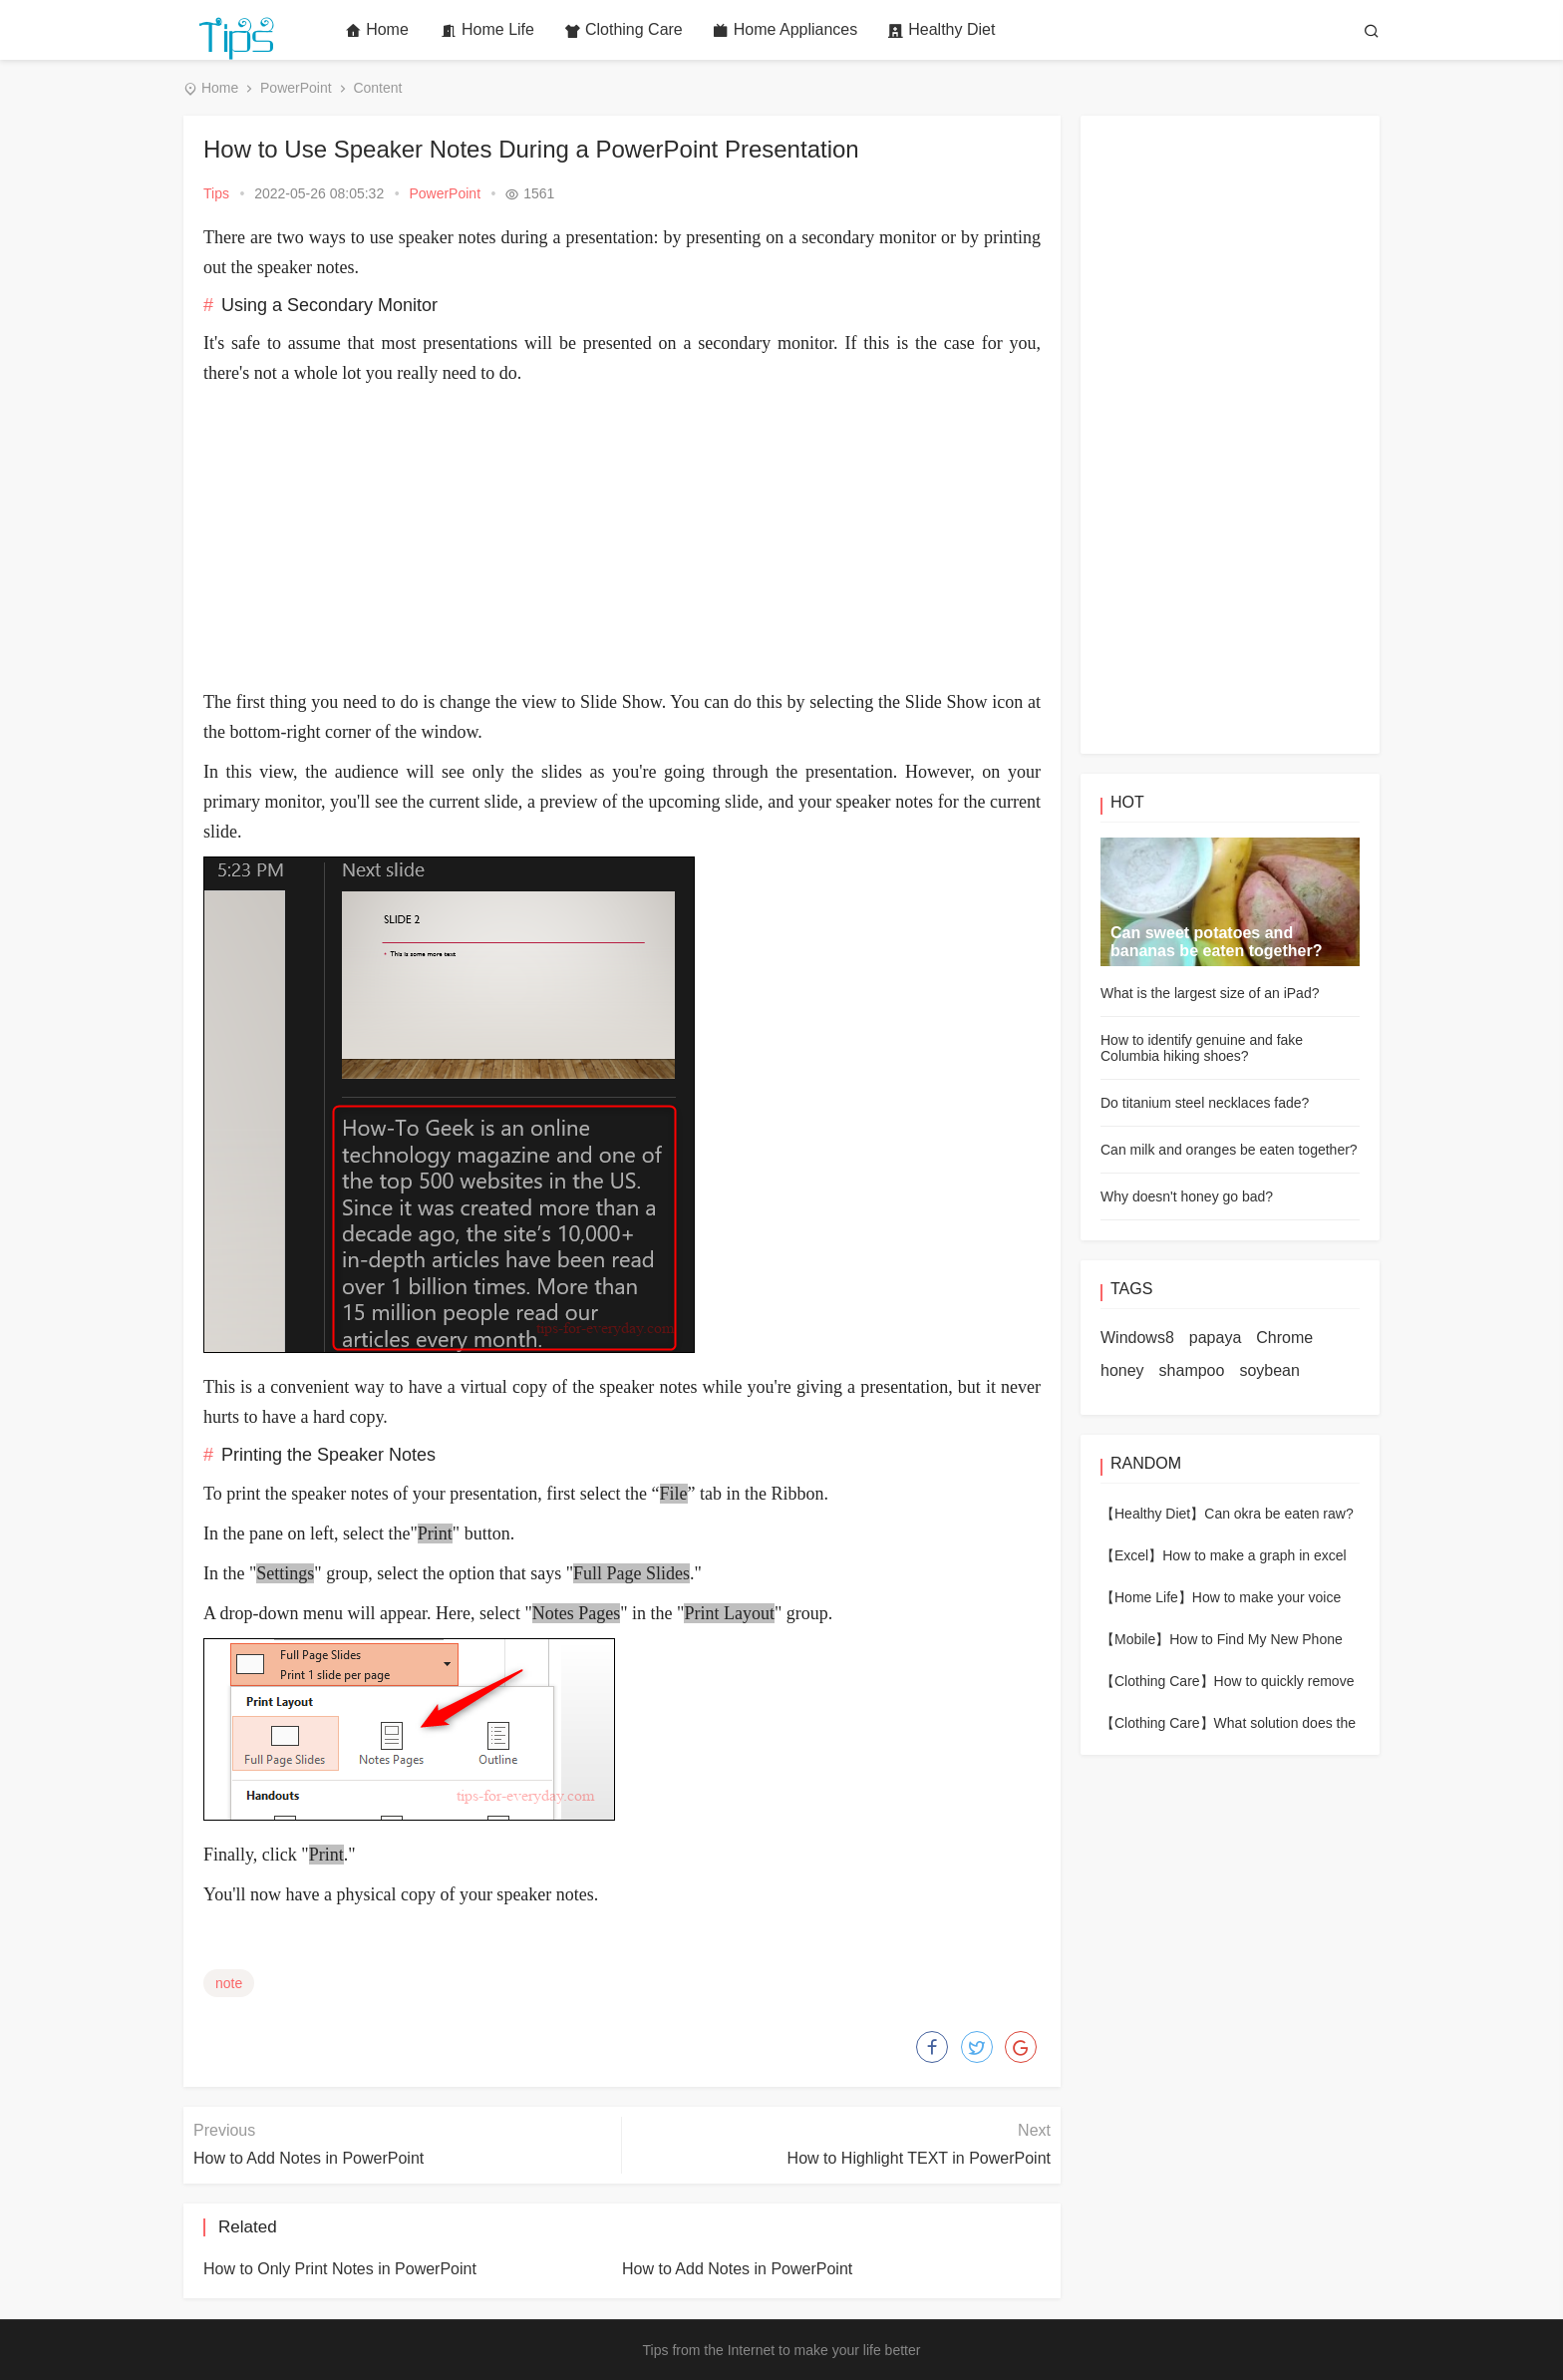 This screenshot has width=1563, height=2380. Describe the element at coordinates (1192, 1370) in the screenshot. I see `shampoo` at that location.